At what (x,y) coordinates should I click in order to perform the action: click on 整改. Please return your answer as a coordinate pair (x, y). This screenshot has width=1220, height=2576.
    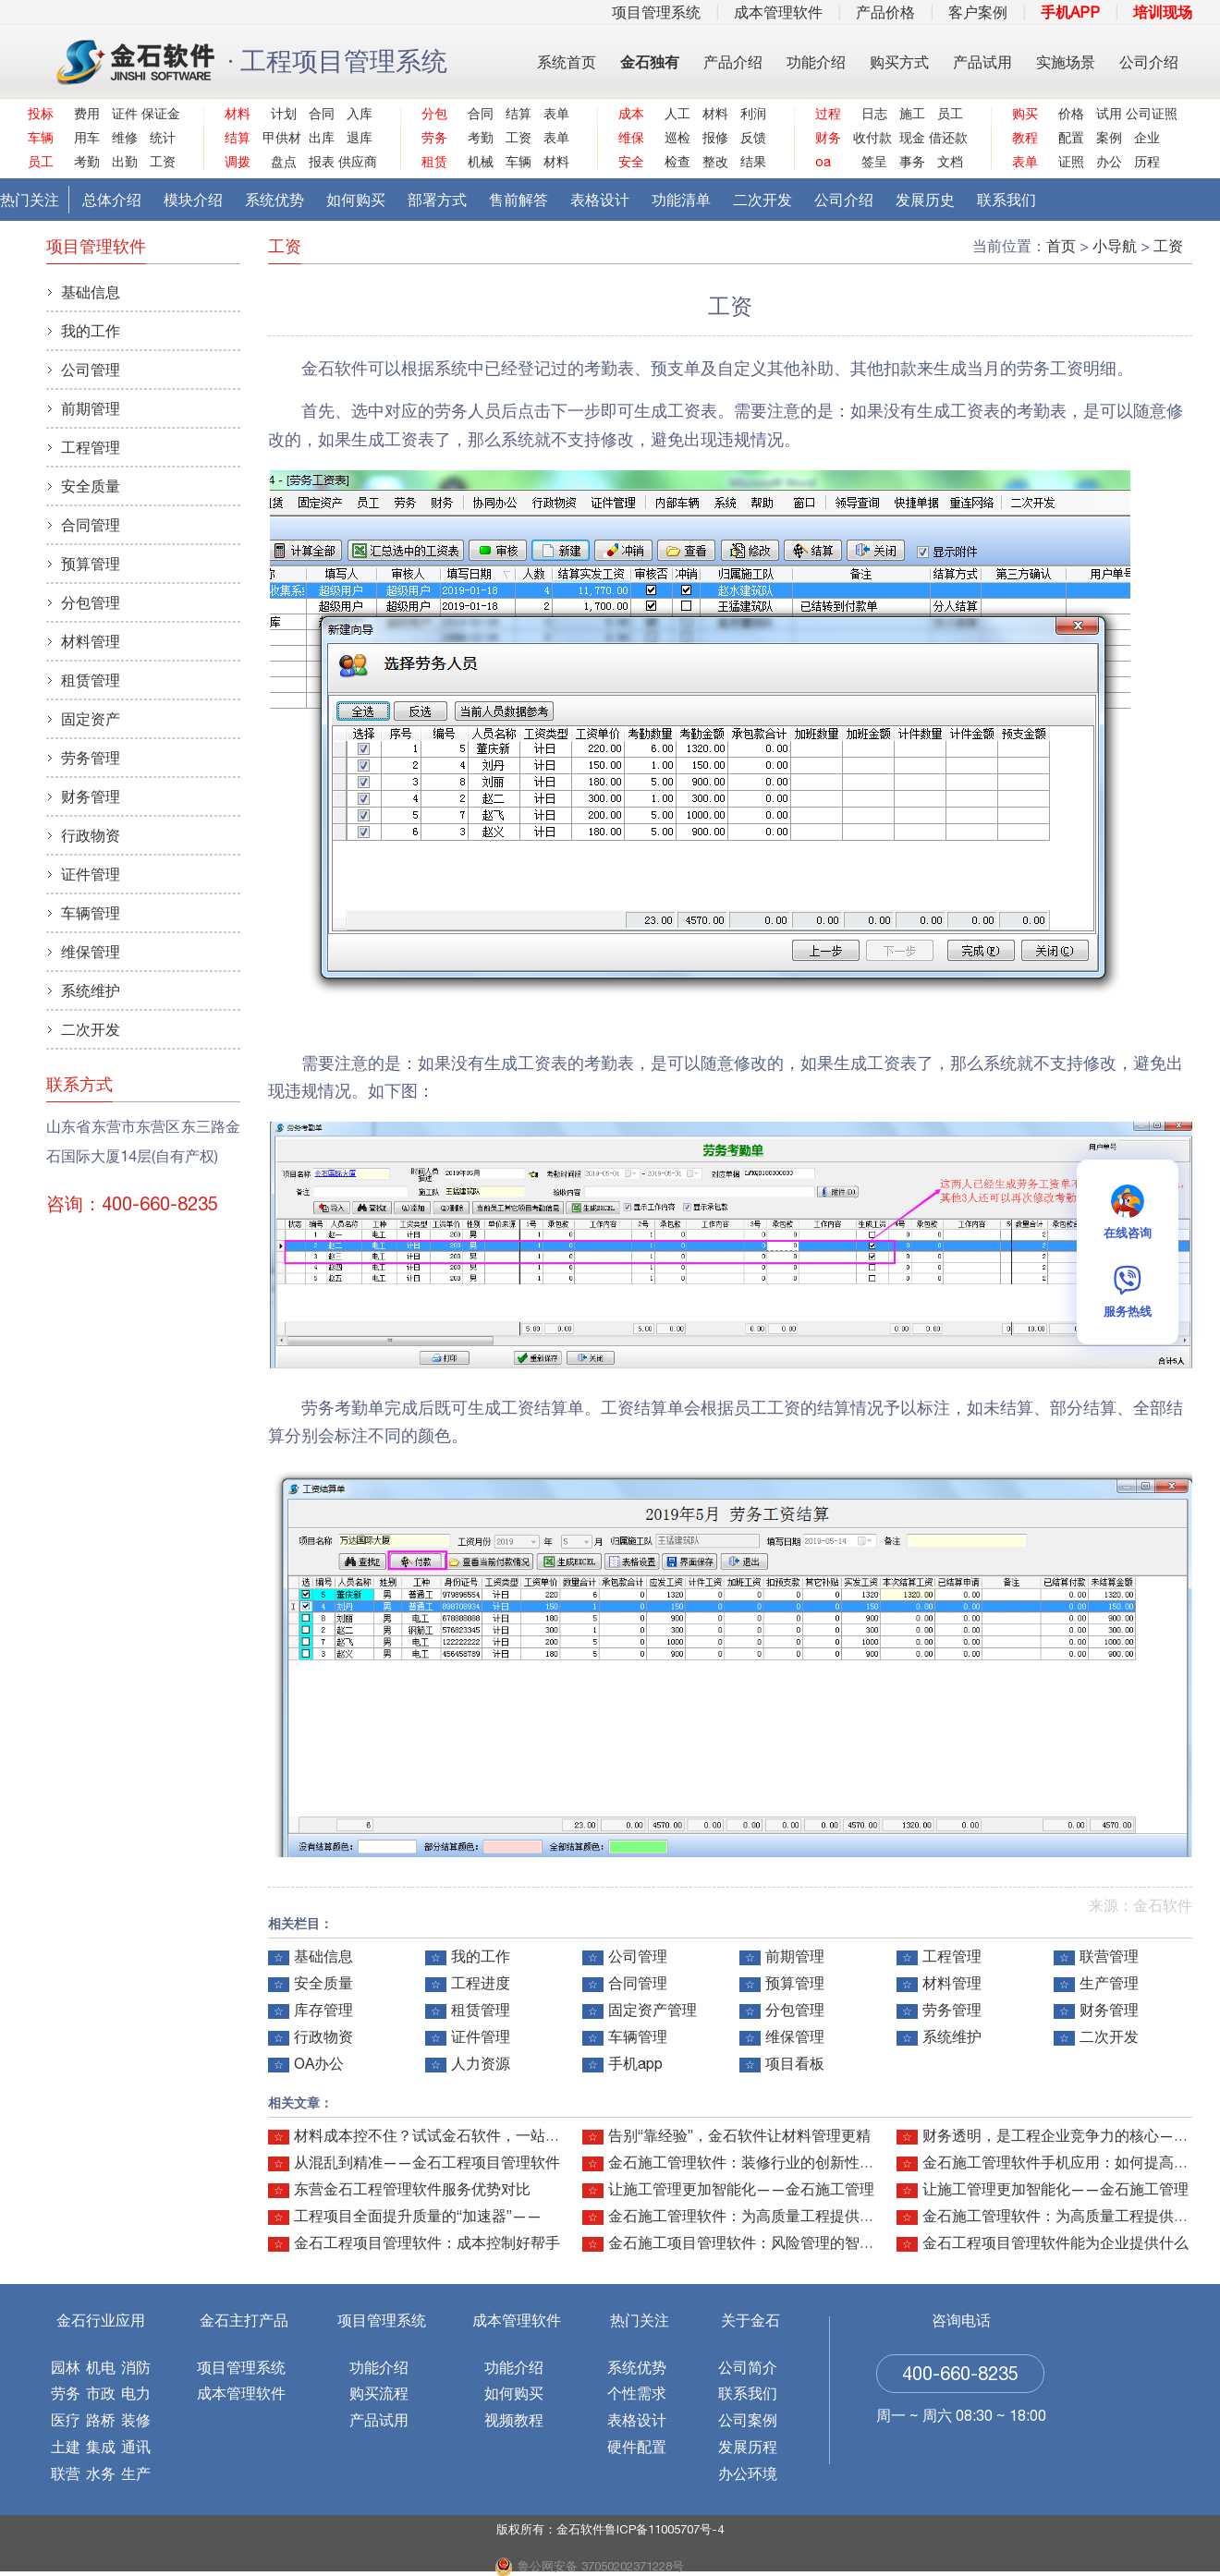
    Looking at the image, I should click on (715, 161).